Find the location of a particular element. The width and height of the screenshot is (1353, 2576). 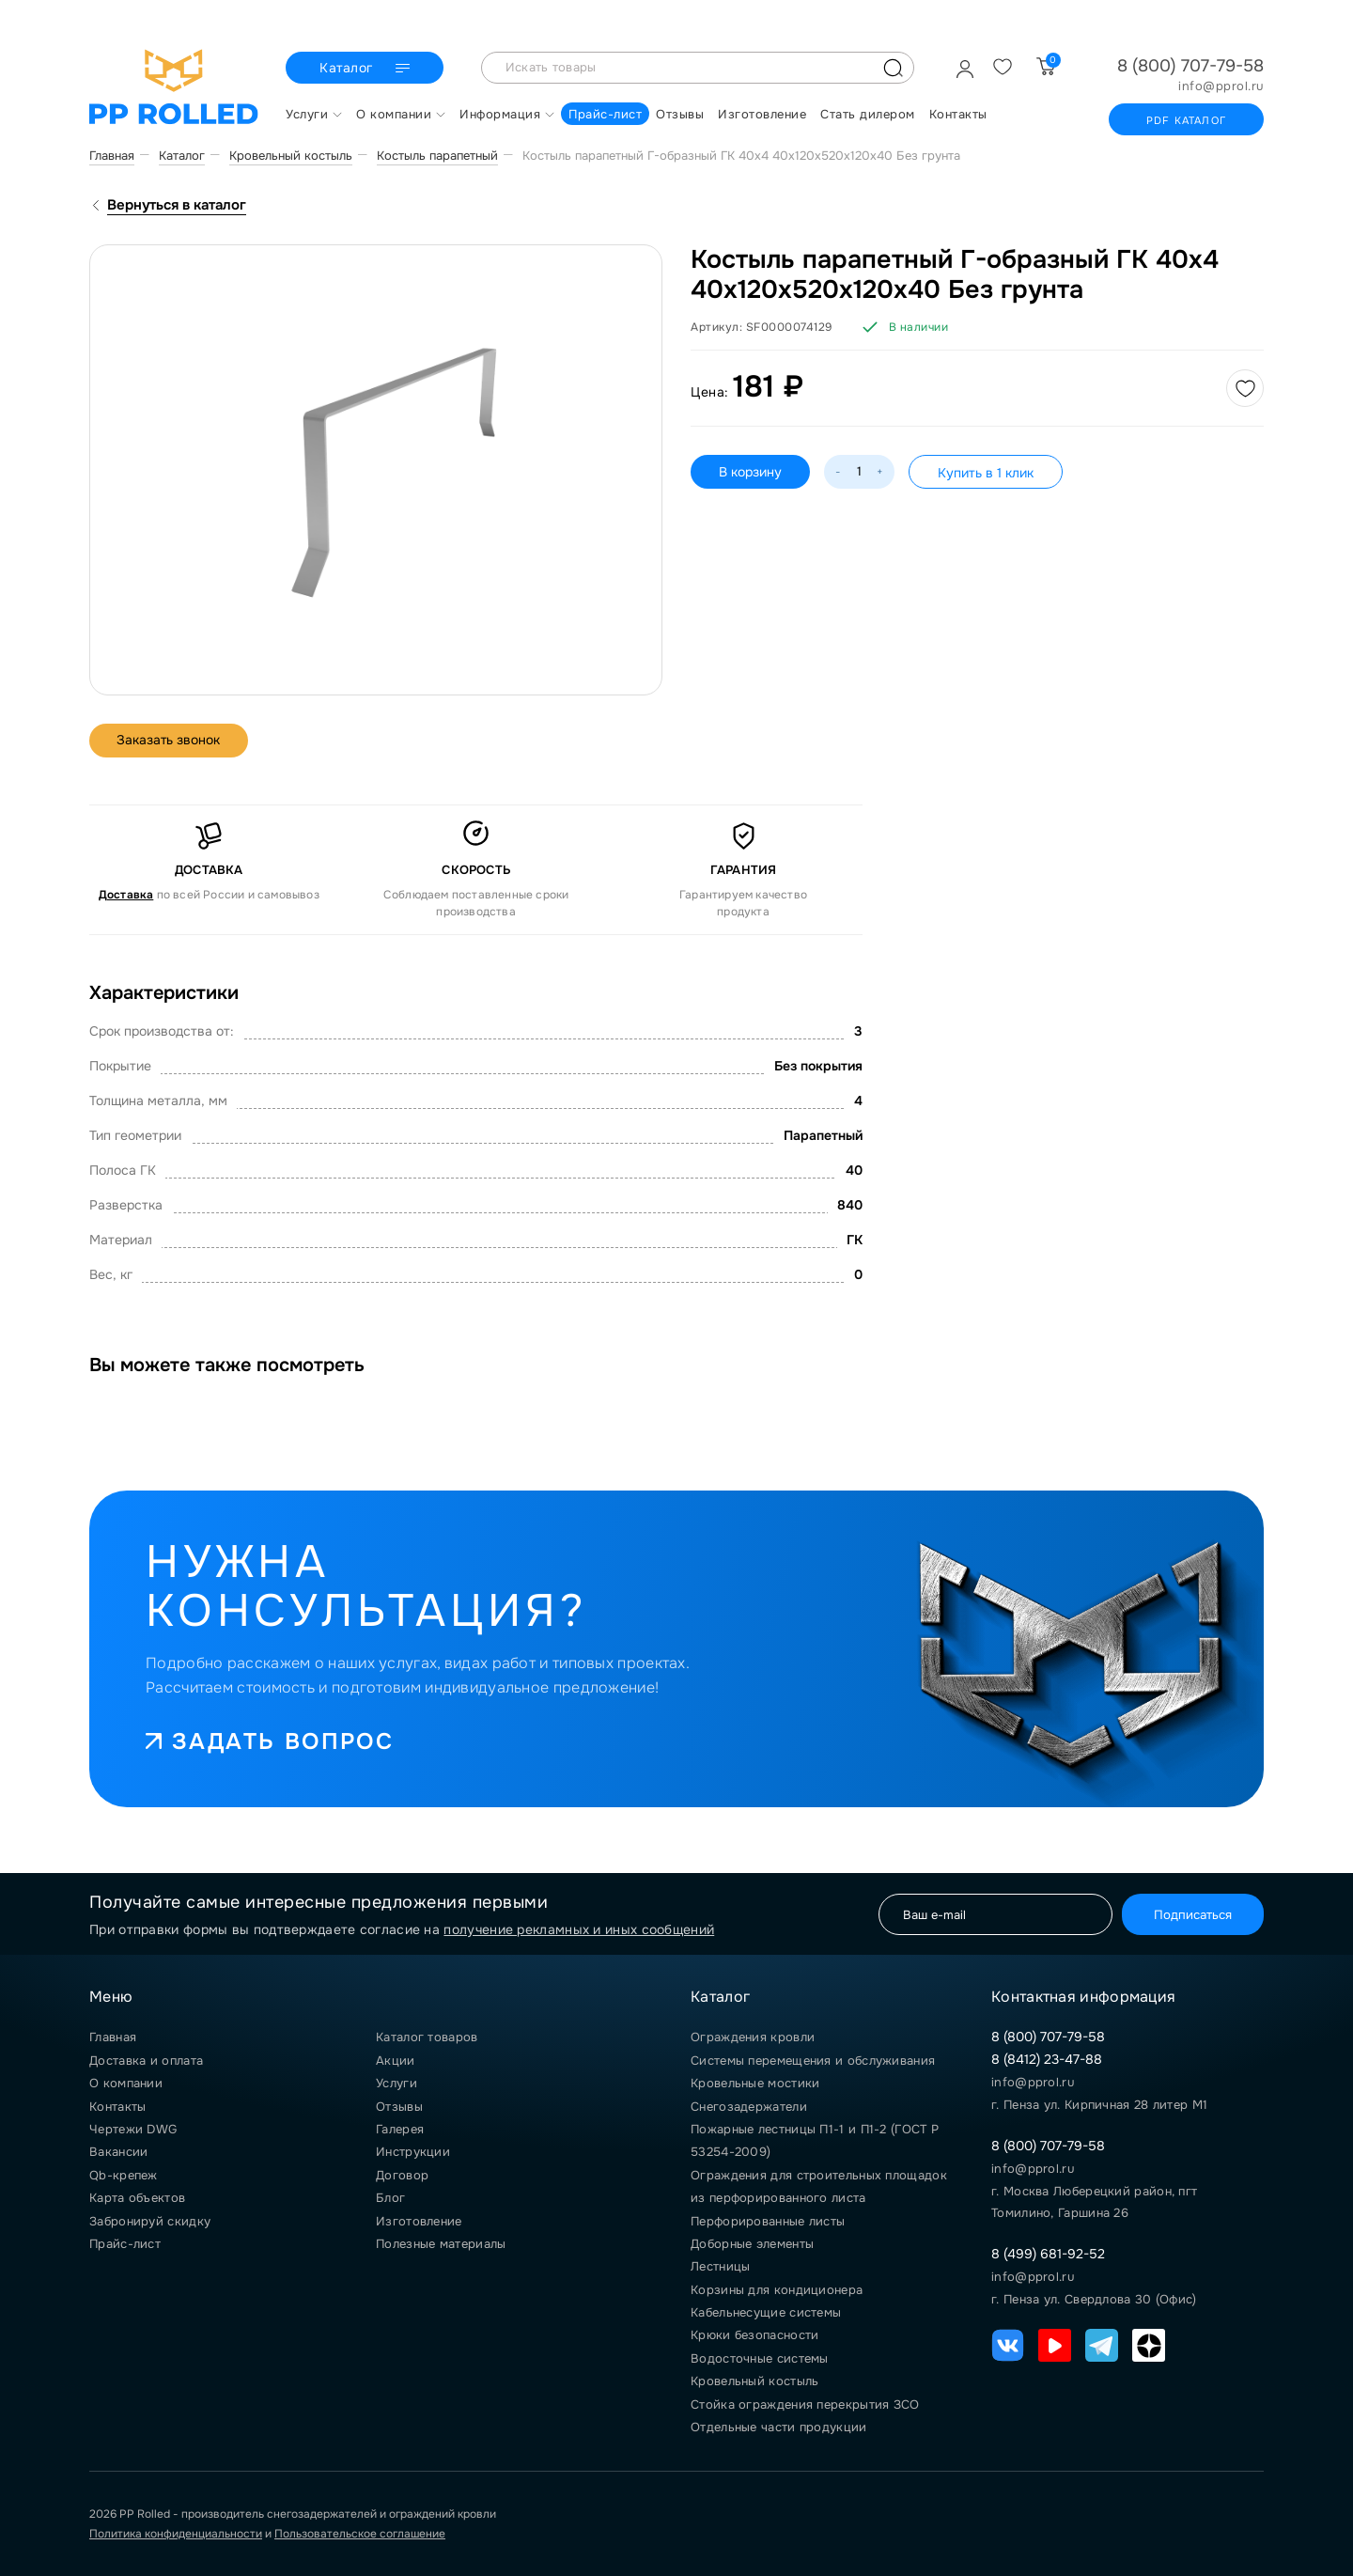

Контакты is located at coordinates (117, 2107).